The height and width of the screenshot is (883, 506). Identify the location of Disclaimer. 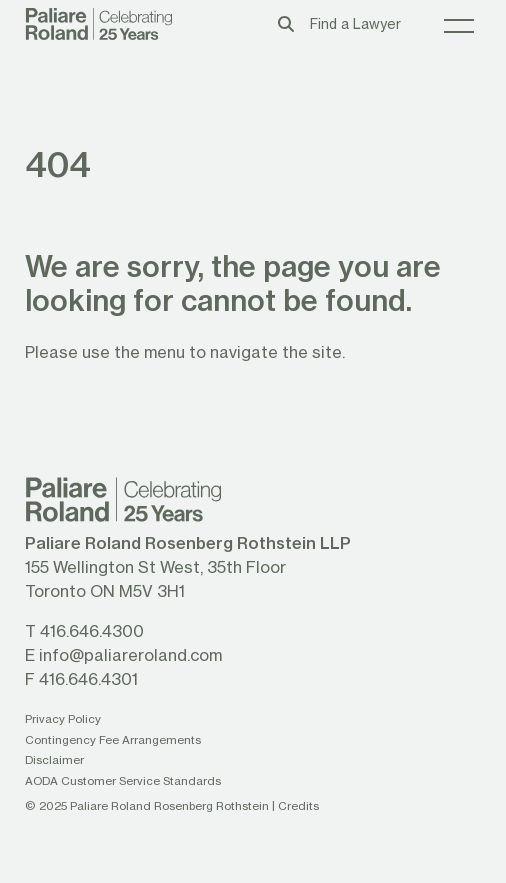
(54, 759).